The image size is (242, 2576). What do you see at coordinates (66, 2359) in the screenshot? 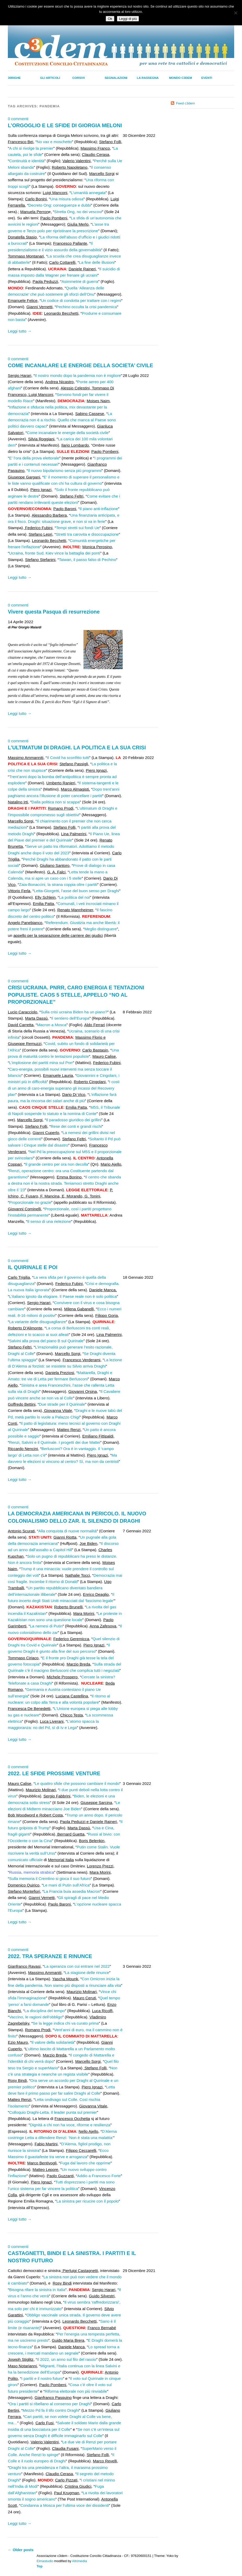
I see `Il 2022, un anno sul filo del rasoio` at bounding box center [66, 2359].